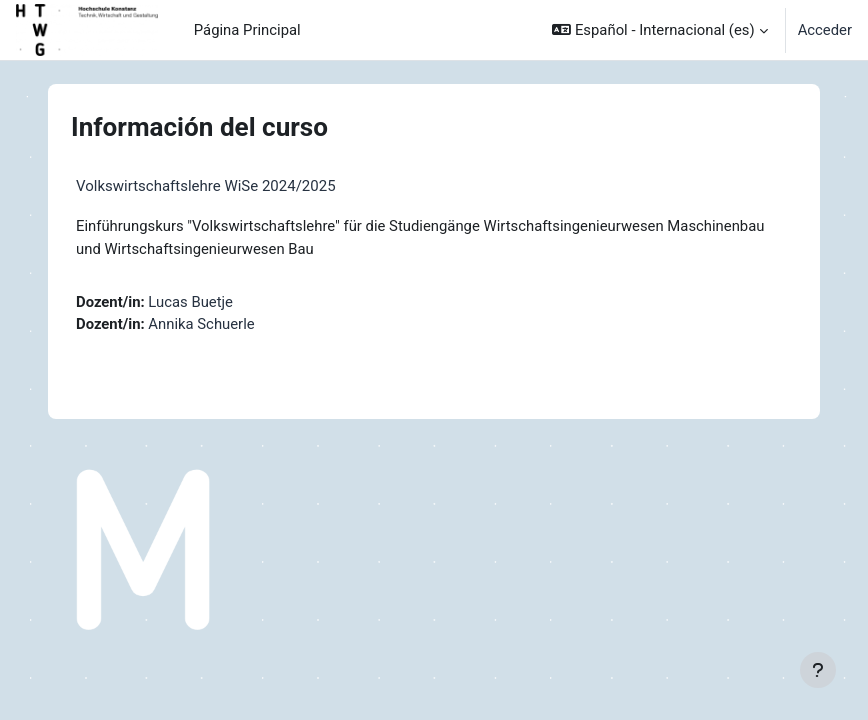 The height and width of the screenshot is (720, 868). What do you see at coordinates (190, 302) in the screenshot?
I see `Lucas Buetje` at bounding box center [190, 302].